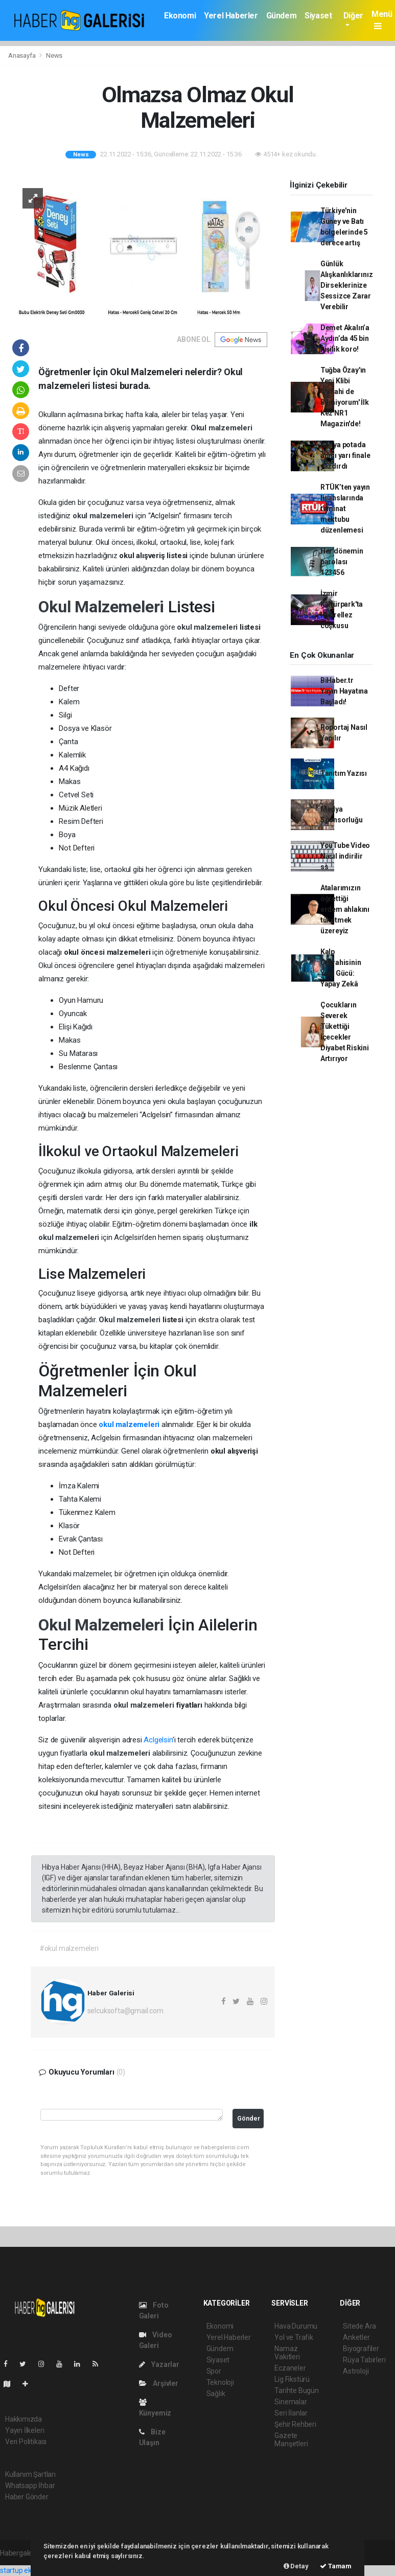 The width and height of the screenshot is (395, 2576). What do you see at coordinates (125, 2011) in the screenshot?
I see `selcuksofta@gmail.com` at bounding box center [125, 2011].